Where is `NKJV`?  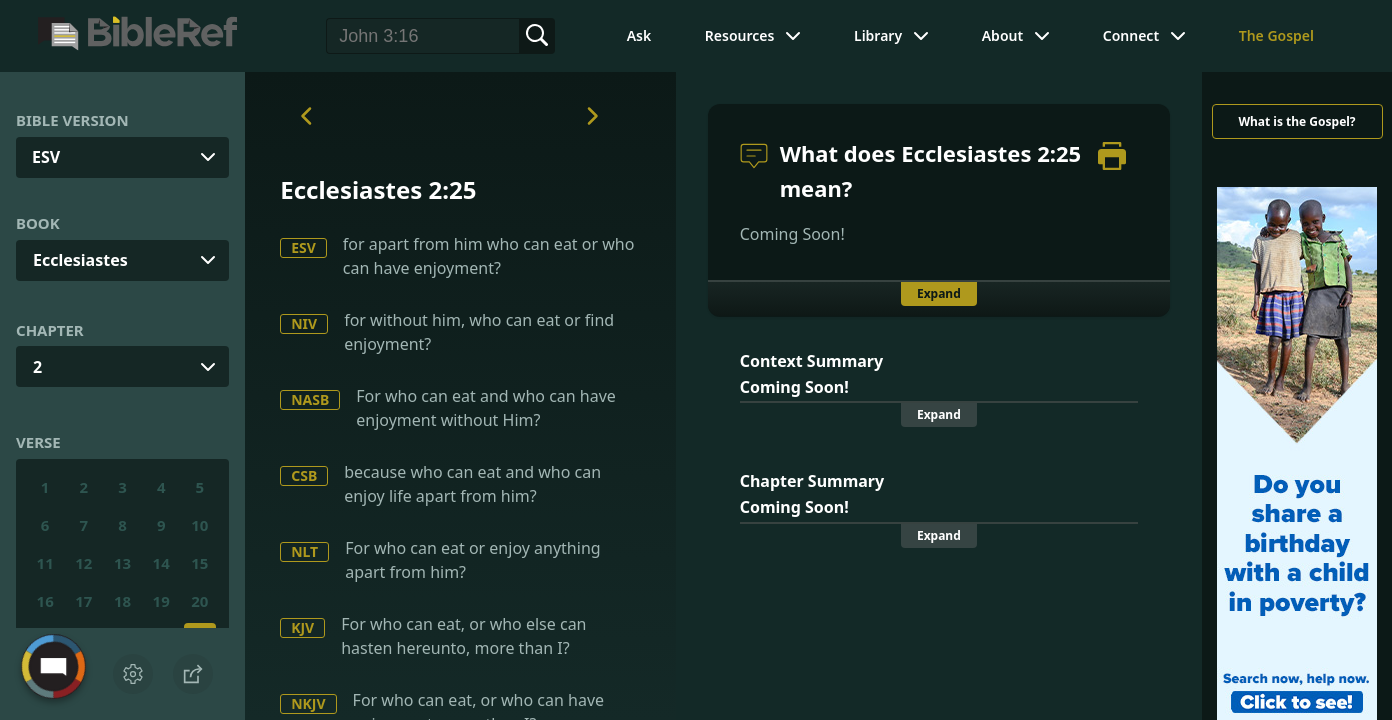
NKJV is located at coordinates (308, 703).